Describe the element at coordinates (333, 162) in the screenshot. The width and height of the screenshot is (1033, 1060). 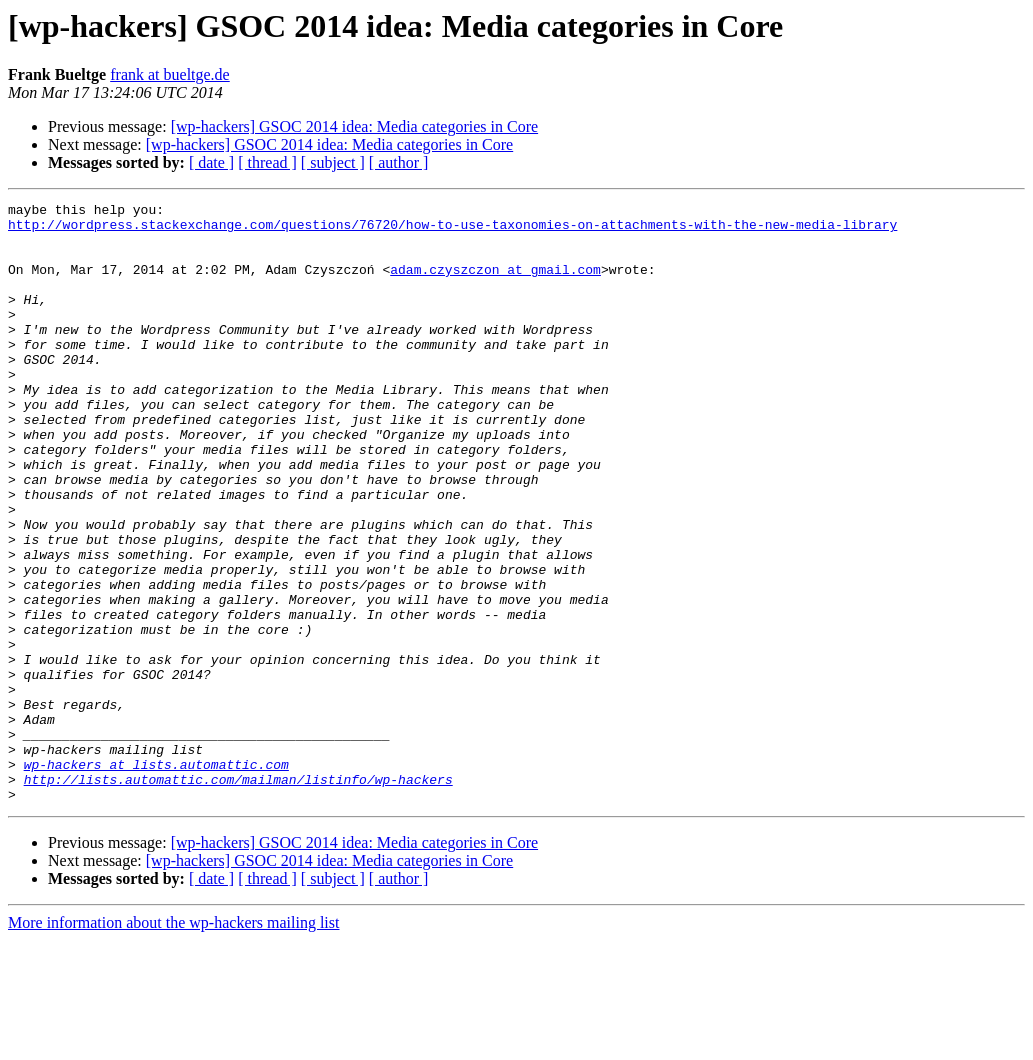
I see `[ subject ]` at that location.